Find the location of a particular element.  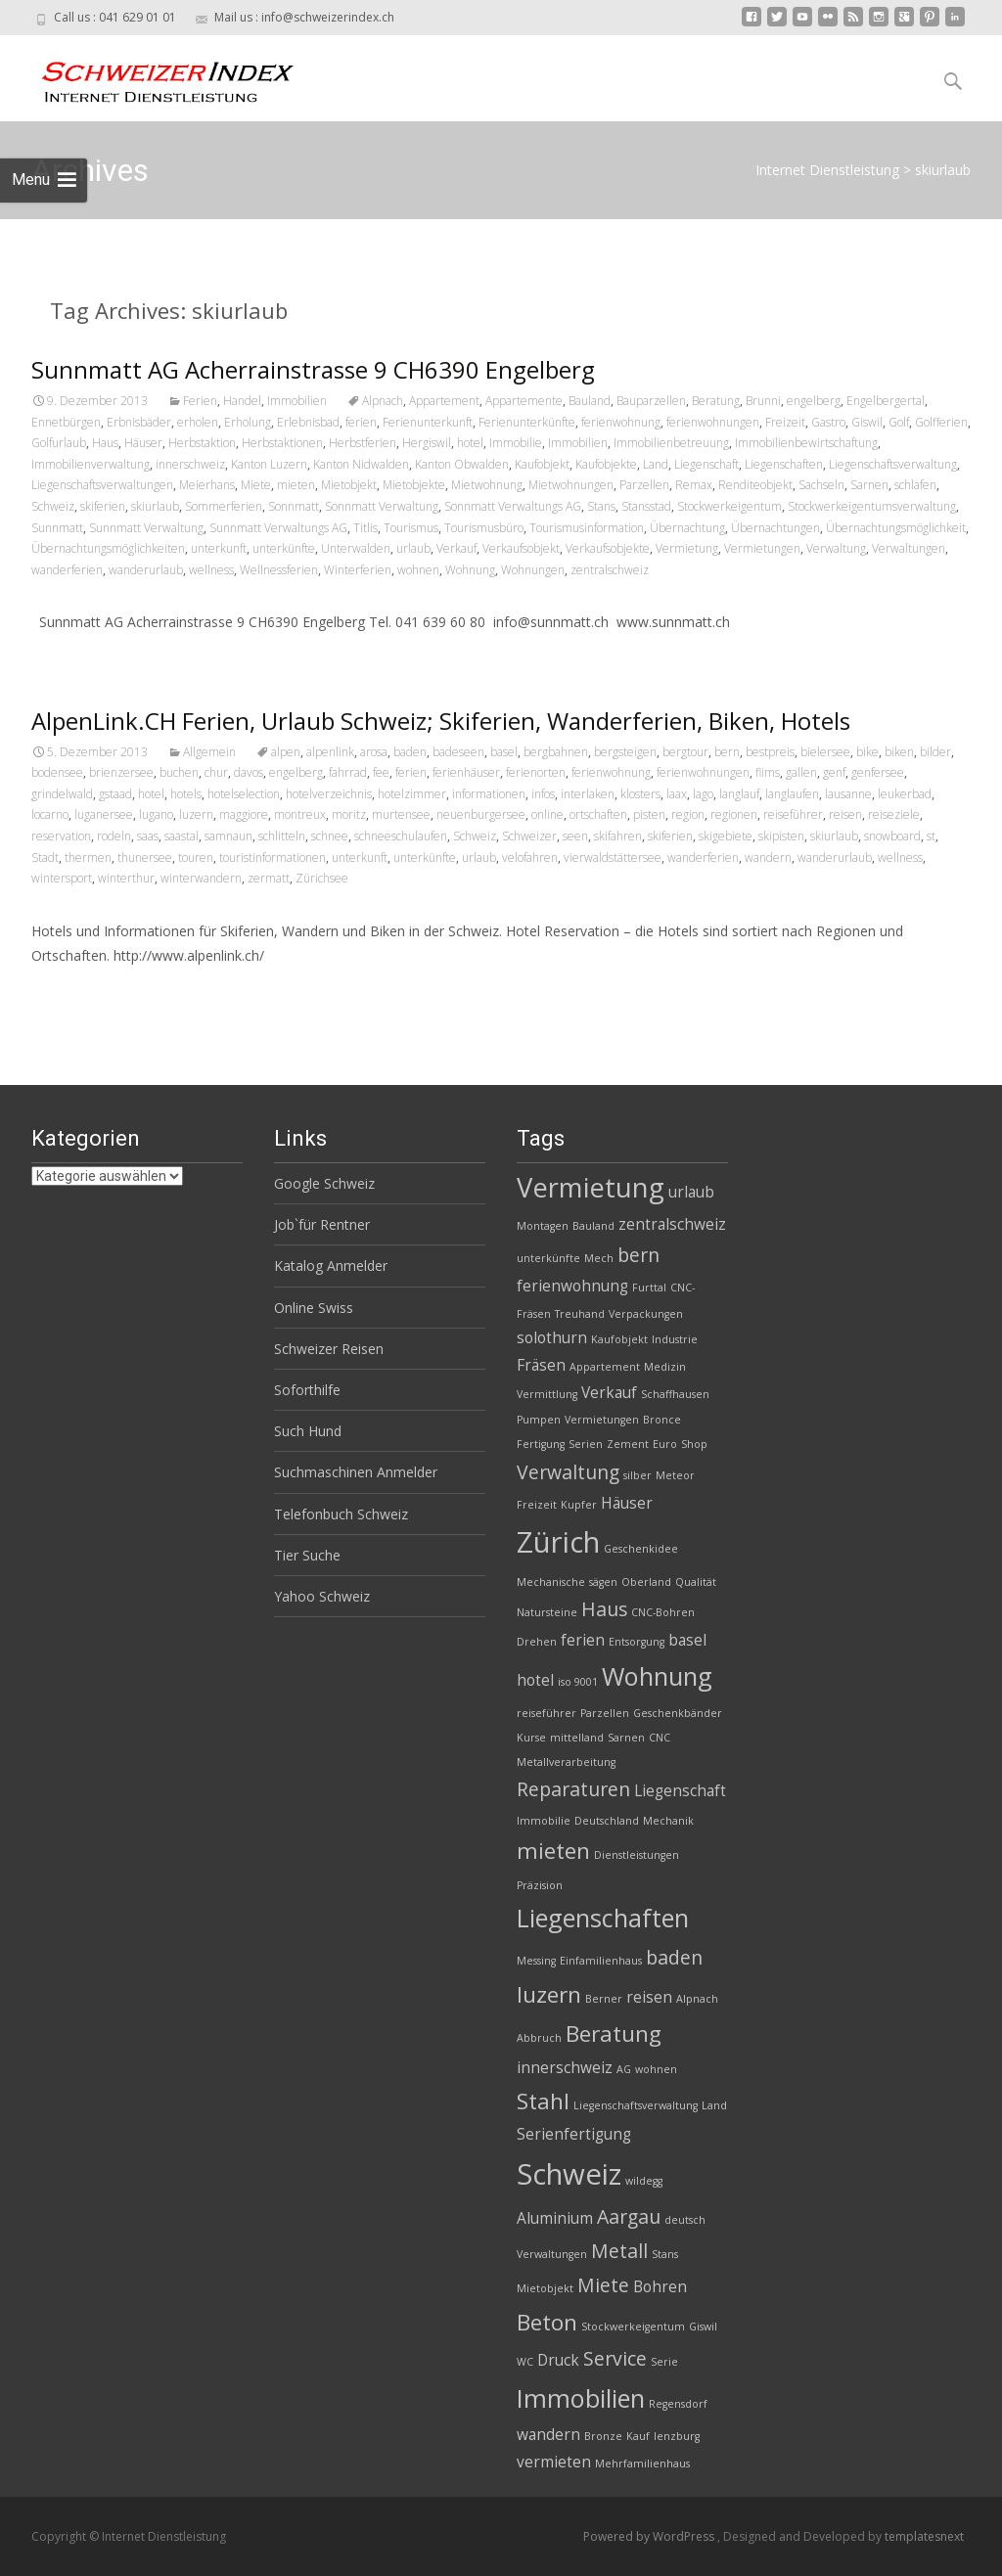

Beratung [Beratung (5 Einträge)] is located at coordinates (613, 2033).